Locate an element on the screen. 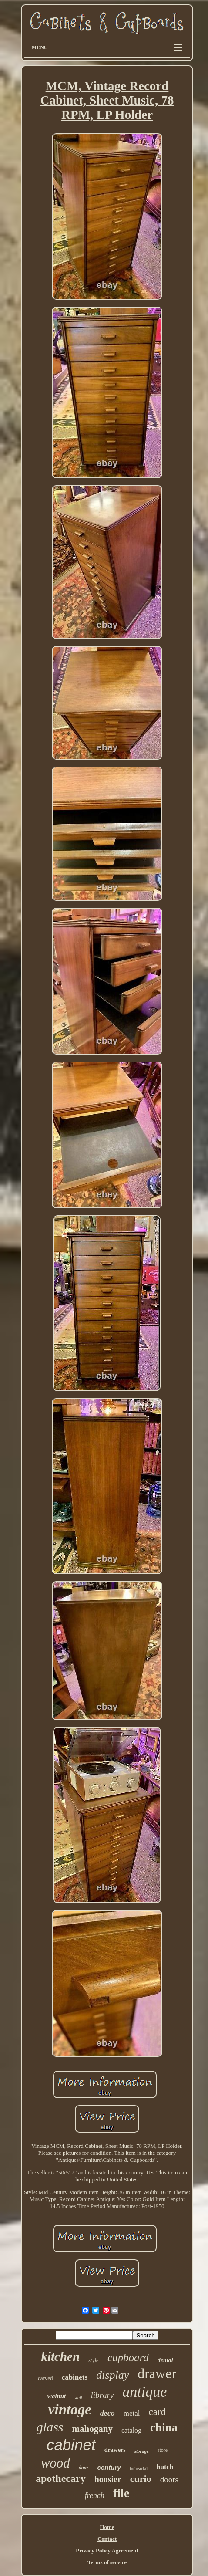 The width and height of the screenshot is (208, 2576). storage is located at coordinates (141, 2451).